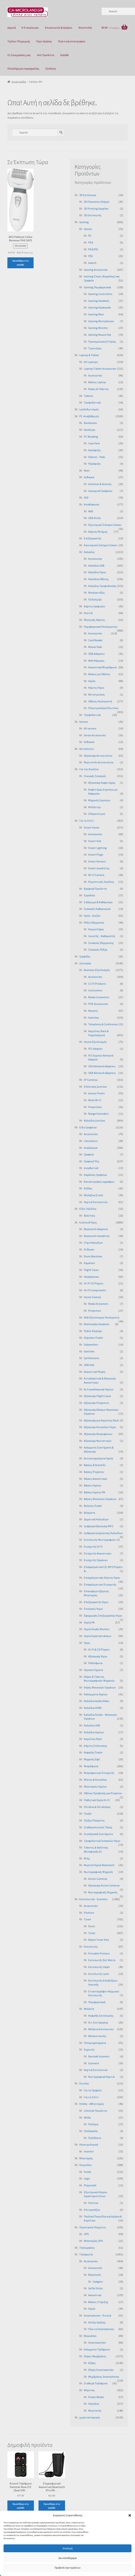  Describe the element at coordinates (95, 990) in the screenshot. I see `Controllers` at that location.